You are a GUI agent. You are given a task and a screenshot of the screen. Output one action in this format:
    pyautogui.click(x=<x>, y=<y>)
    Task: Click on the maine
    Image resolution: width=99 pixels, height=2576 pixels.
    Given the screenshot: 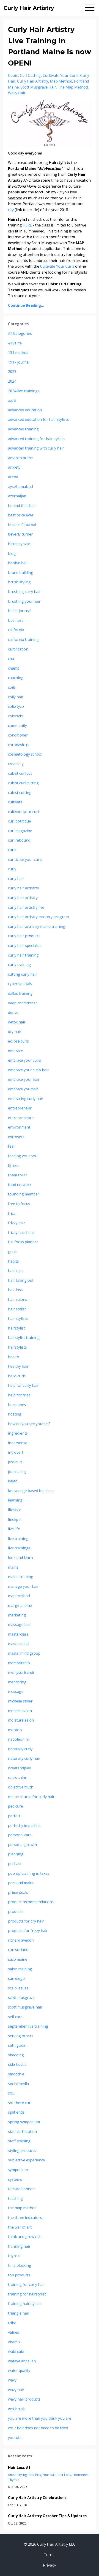 What is the action you would take?
    pyautogui.click(x=13, y=1567)
    